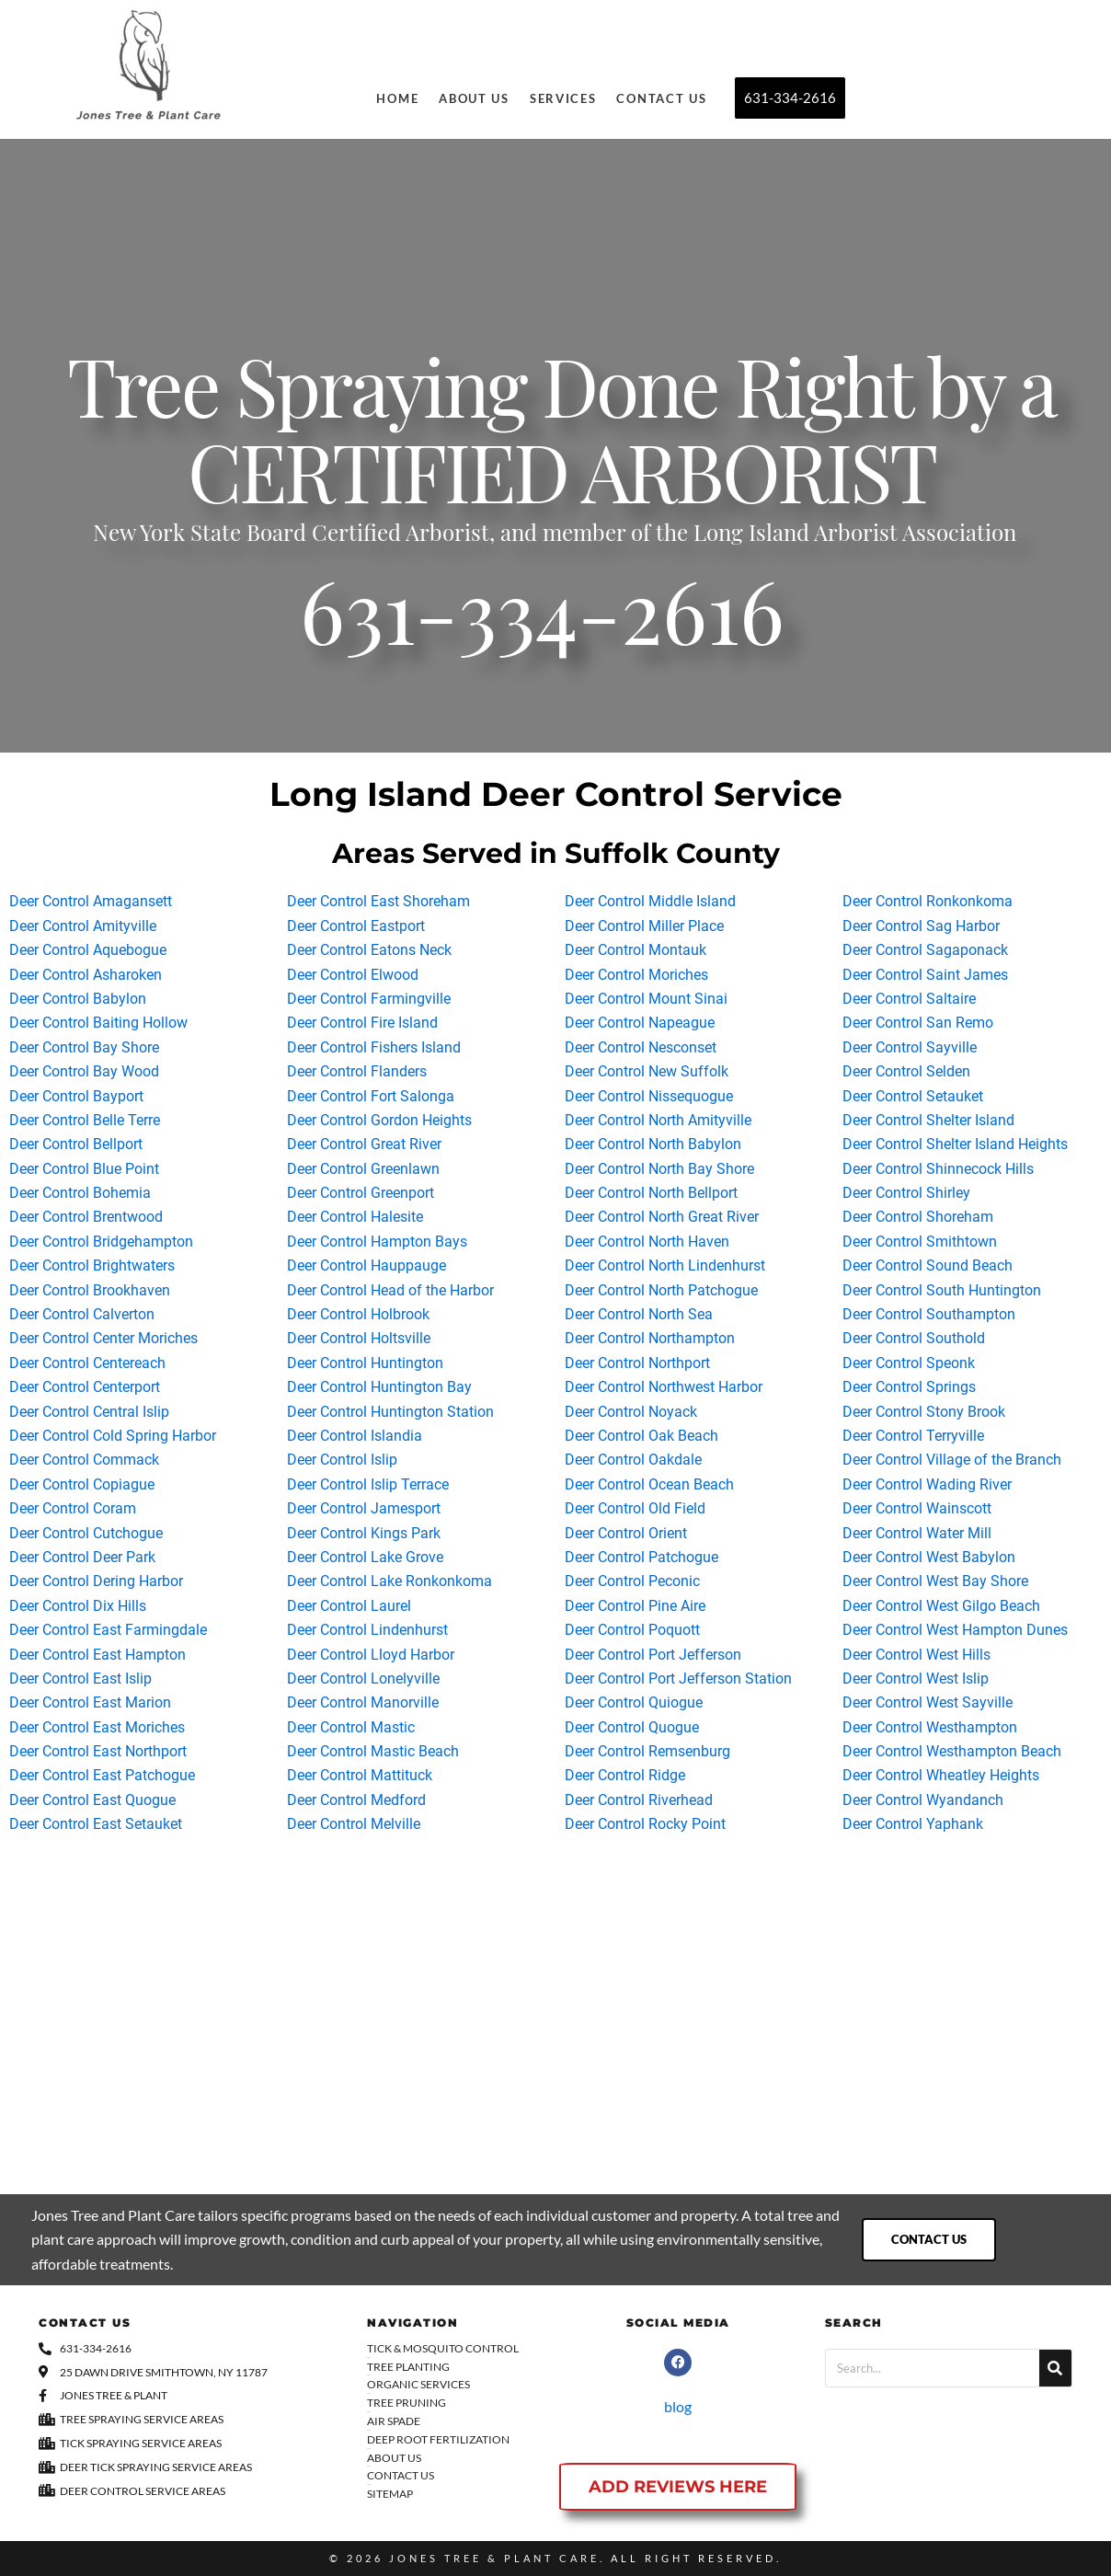 This screenshot has width=1111, height=2576. What do you see at coordinates (82, 1484) in the screenshot?
I see `Deer Control Copiague` at bounding box center [82, 1484].